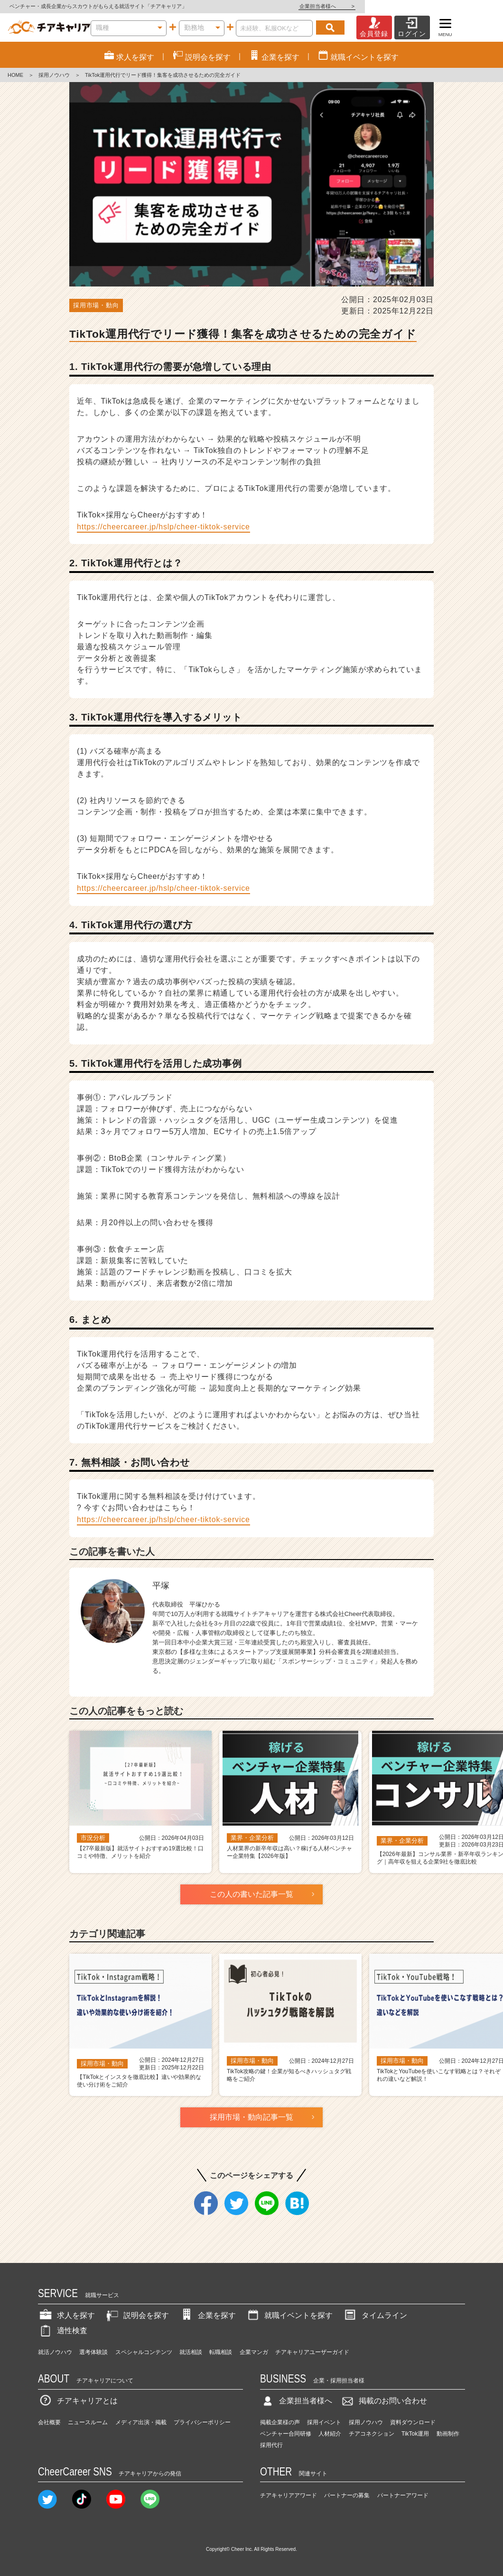  What do you see at coordinates (288, 2495) in the screenshot?
I see `チアキャリアアワード` at bounding box center [288, 2495].